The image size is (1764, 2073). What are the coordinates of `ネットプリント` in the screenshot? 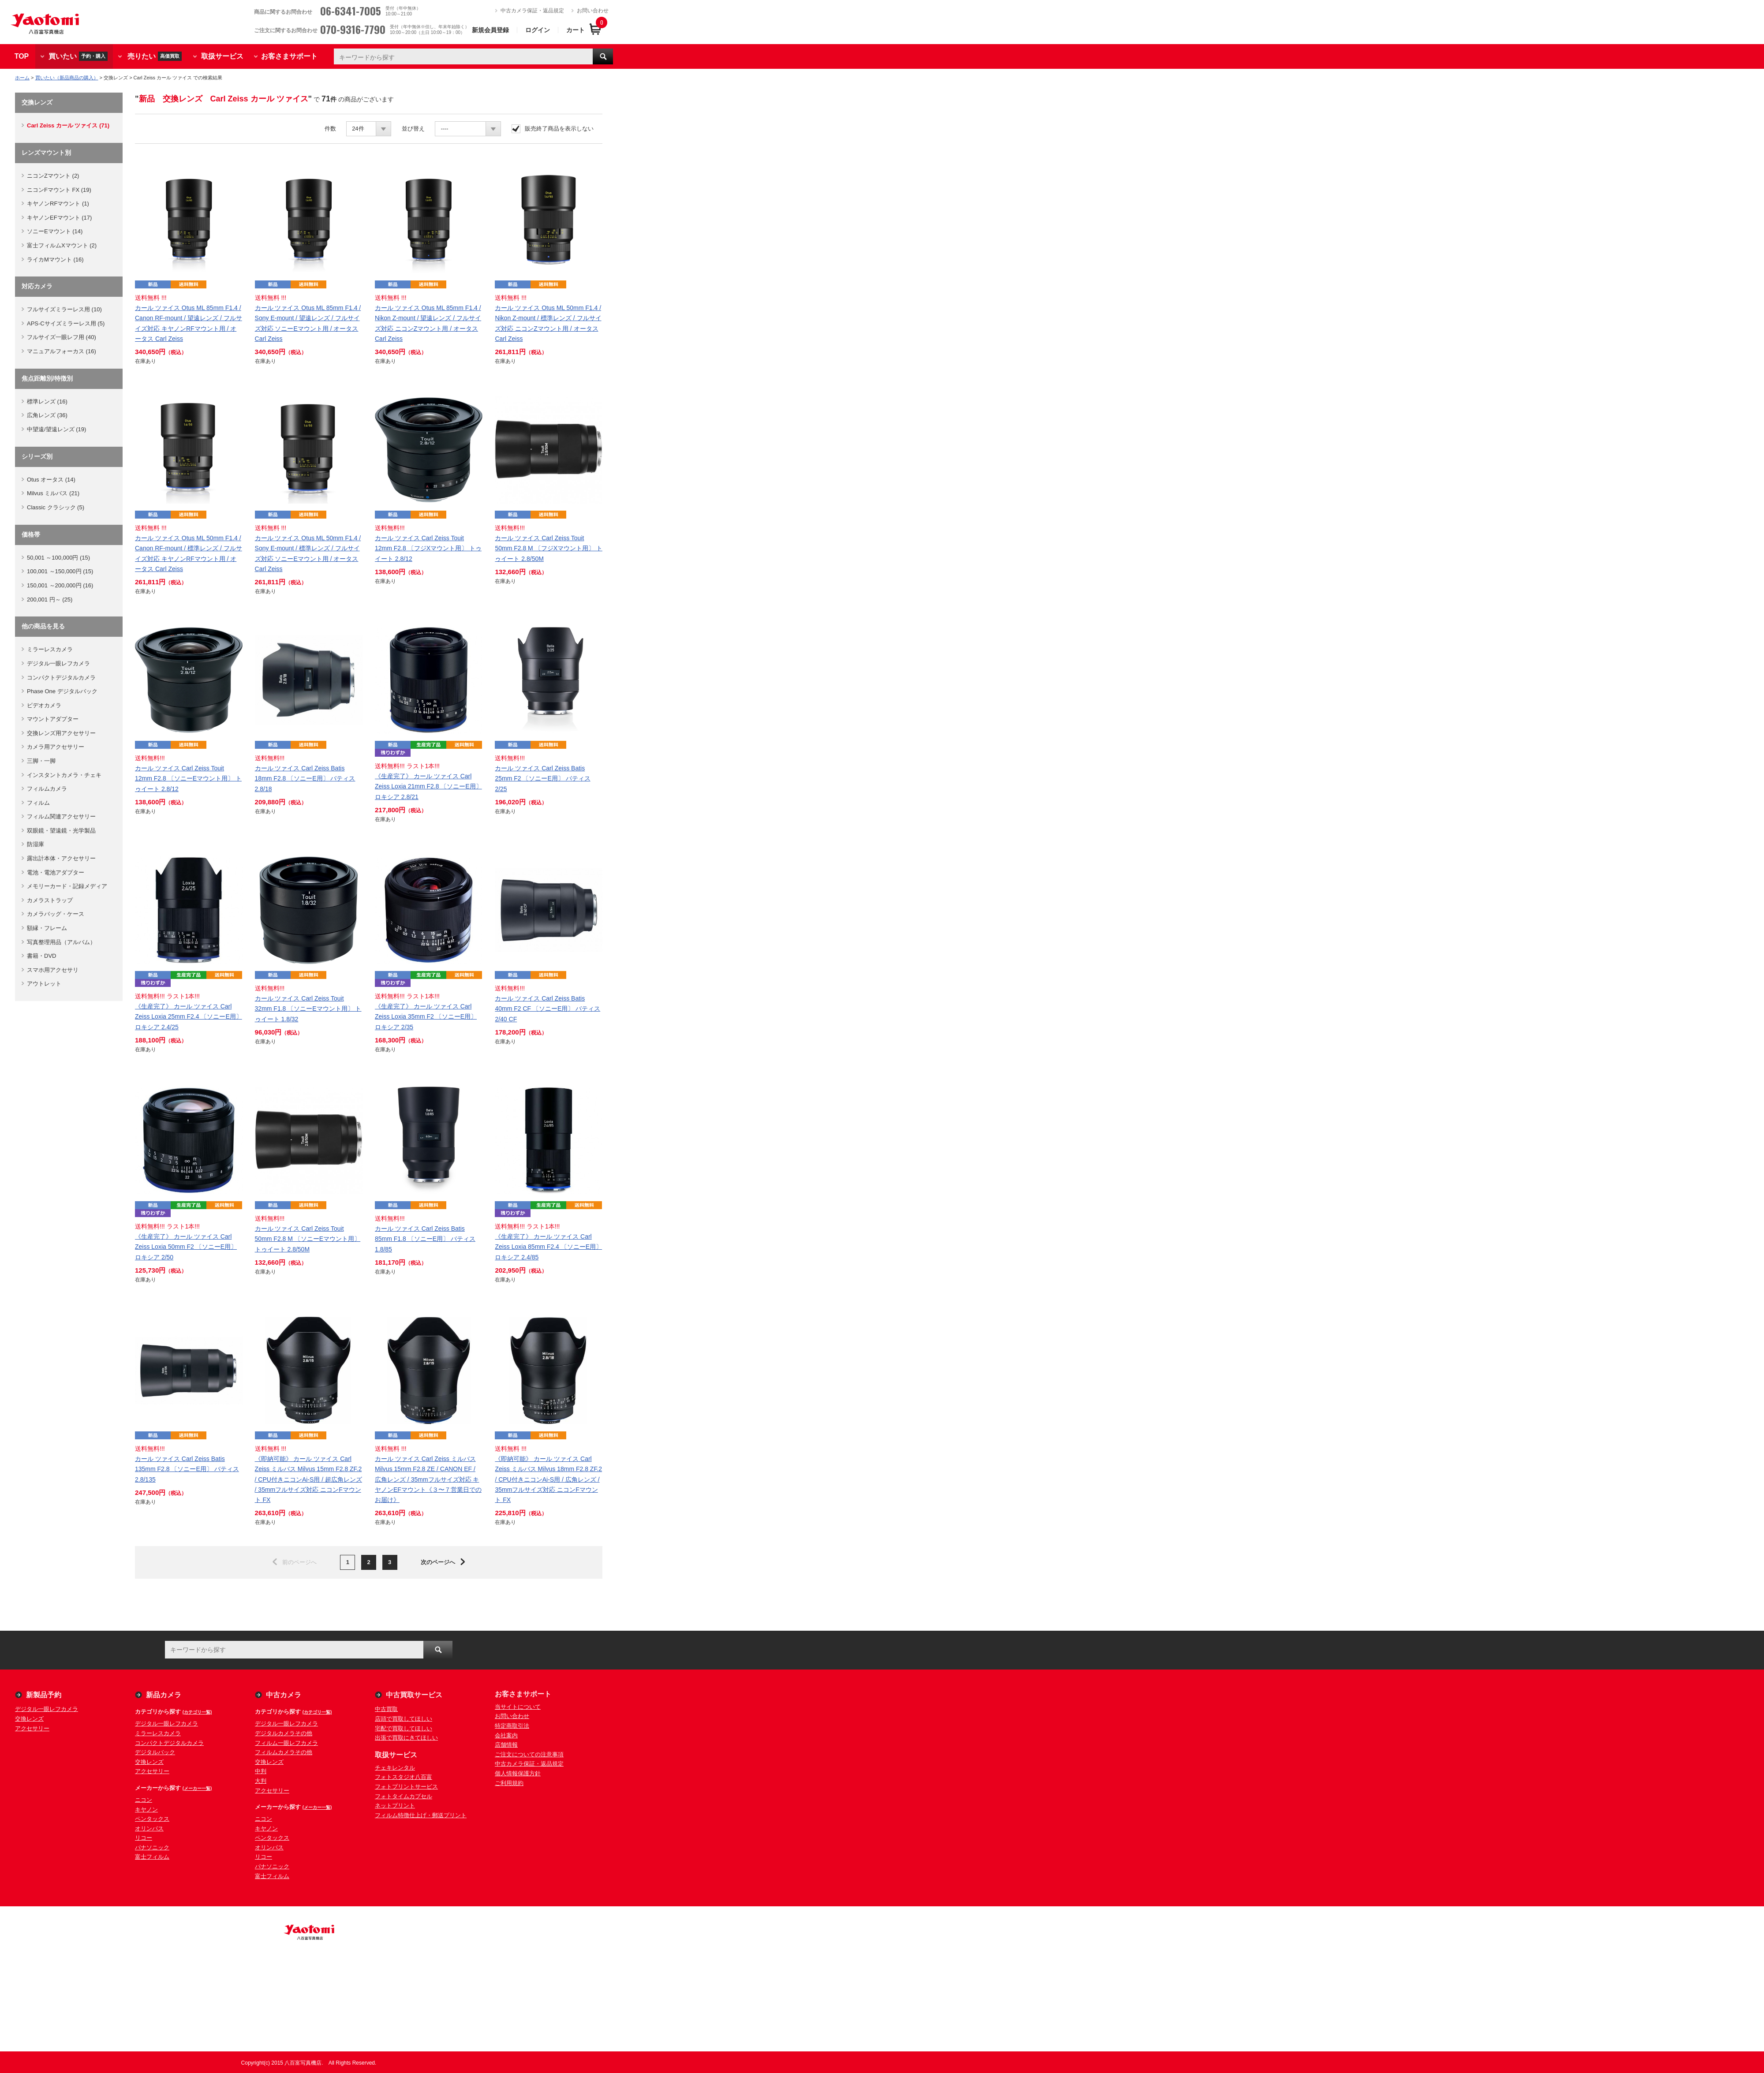 It's located at (395, 1805).